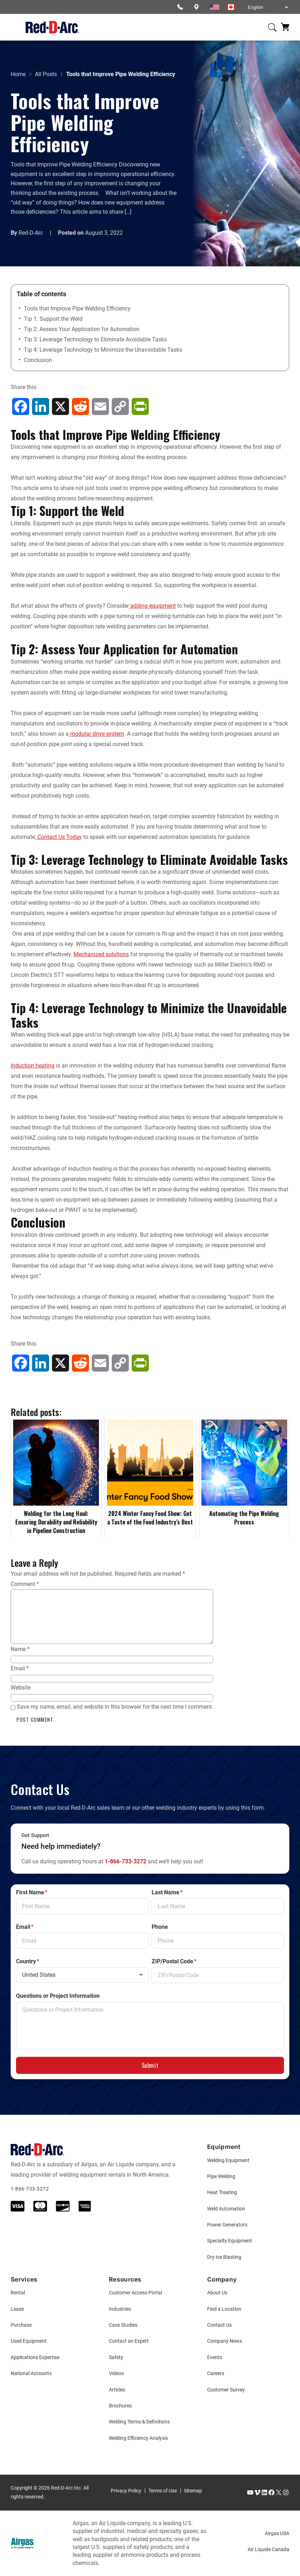 This screenshot has height=2576, width=300. I want to click on Country, so click(27, 1961).